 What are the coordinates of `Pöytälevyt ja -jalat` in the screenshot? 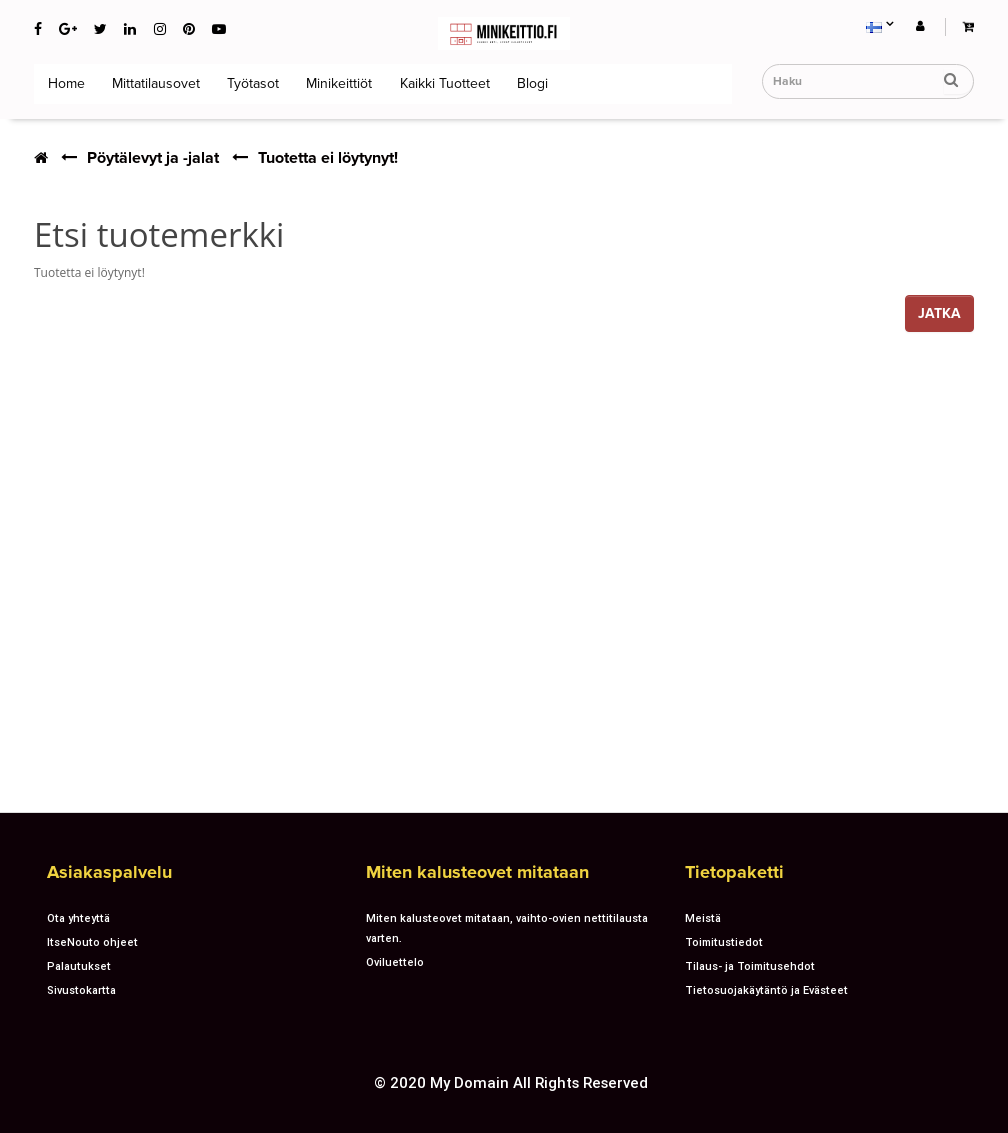 It's located at (153, 158).